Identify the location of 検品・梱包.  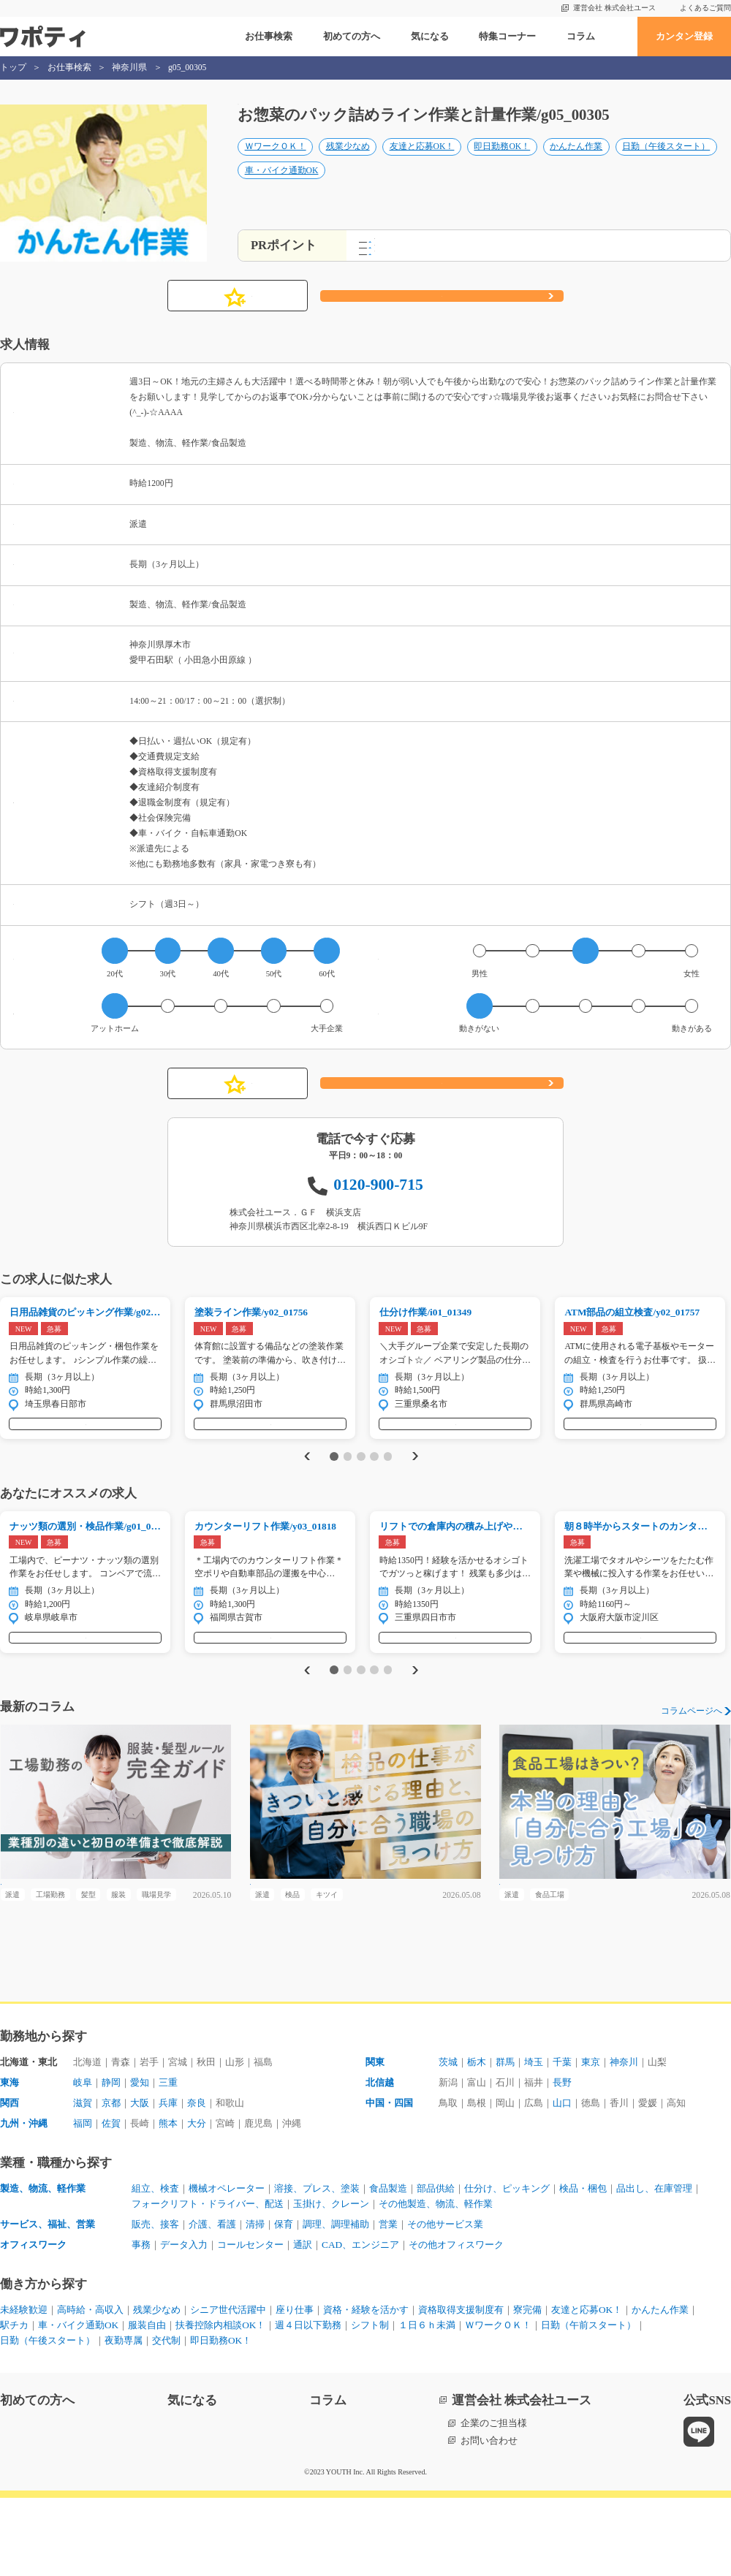
(583, 2266).